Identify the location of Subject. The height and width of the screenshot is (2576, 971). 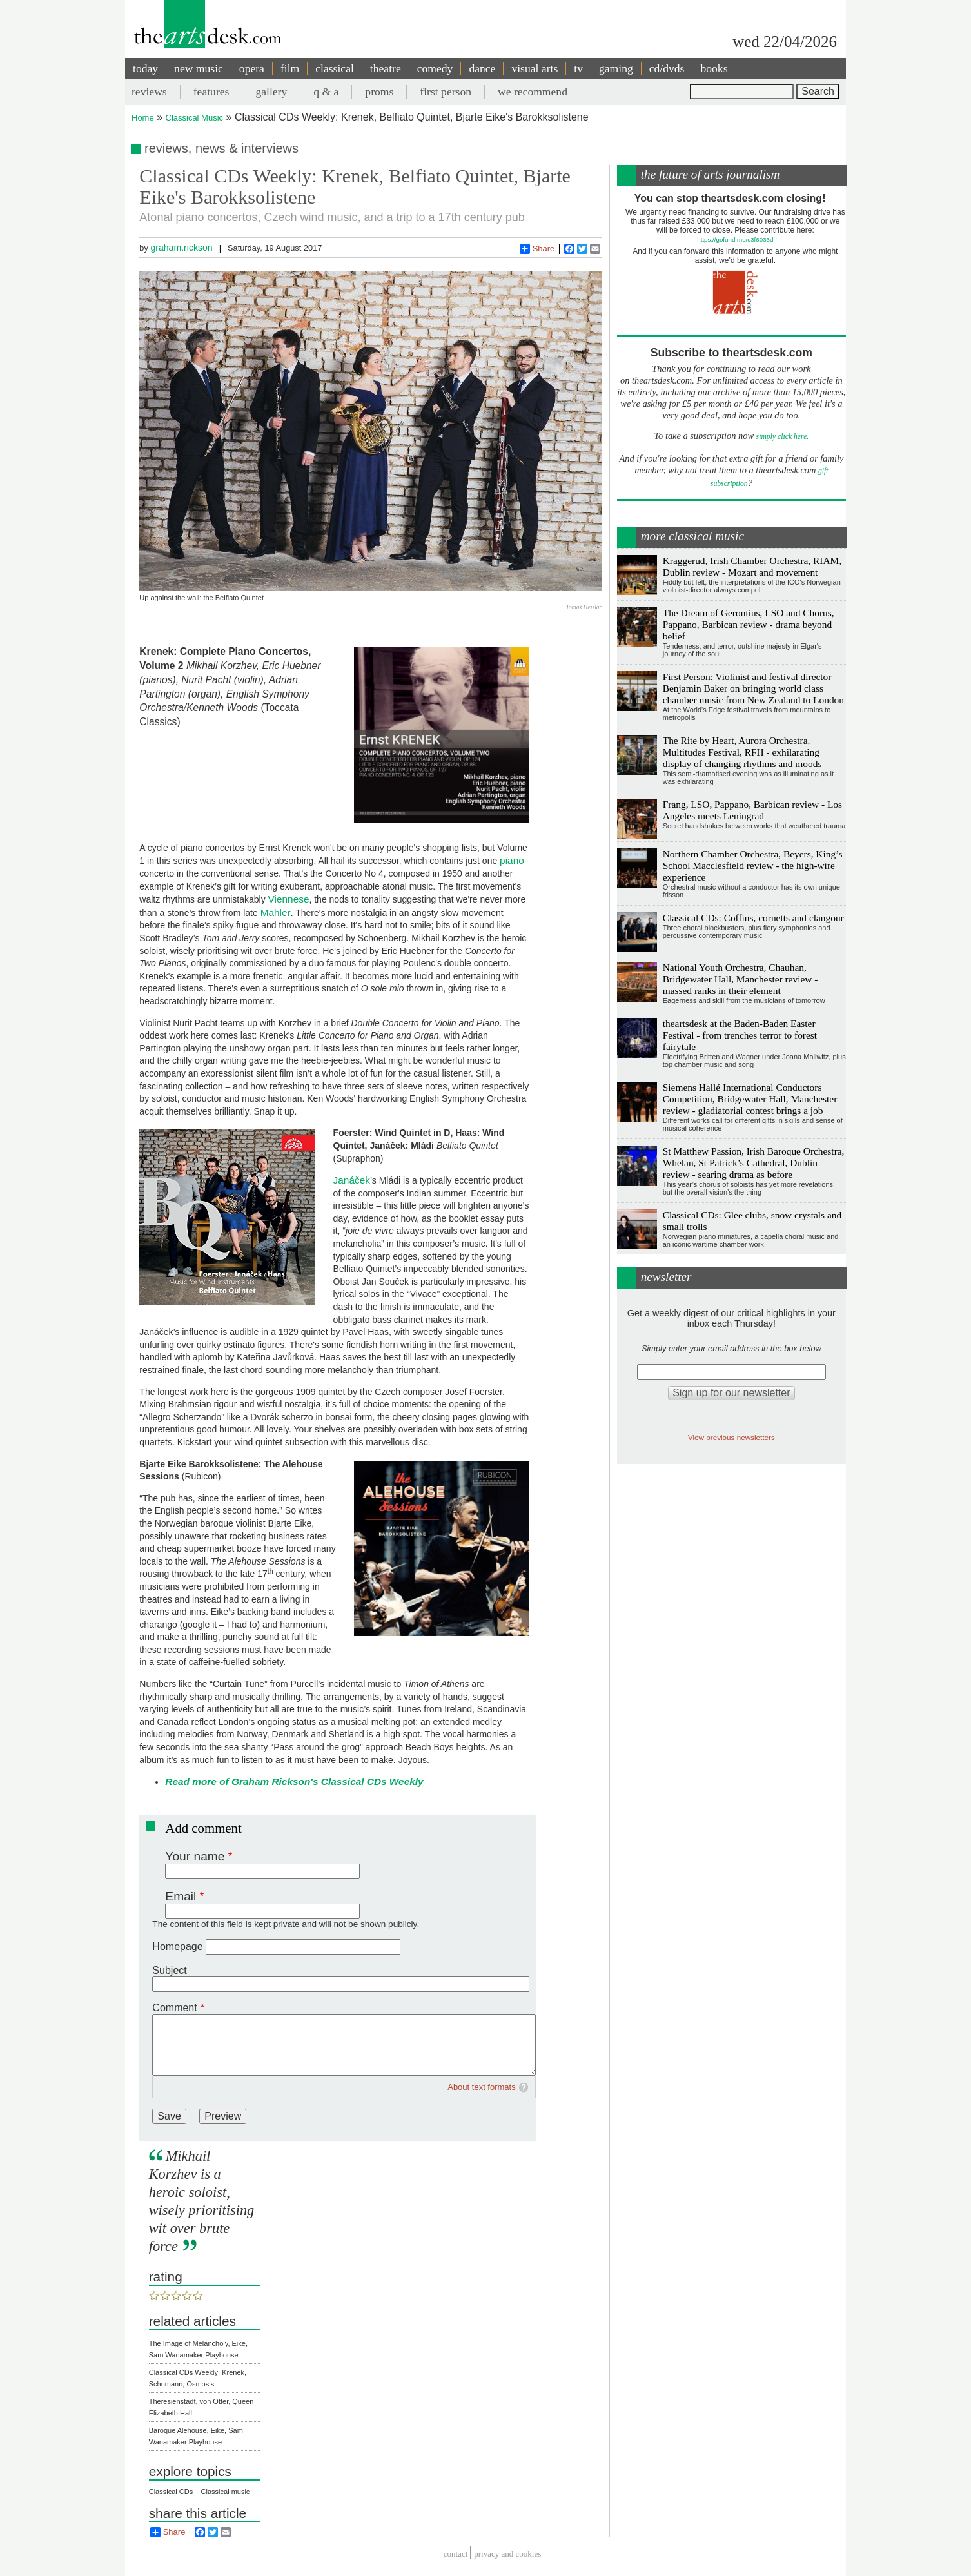
(169, 1970).